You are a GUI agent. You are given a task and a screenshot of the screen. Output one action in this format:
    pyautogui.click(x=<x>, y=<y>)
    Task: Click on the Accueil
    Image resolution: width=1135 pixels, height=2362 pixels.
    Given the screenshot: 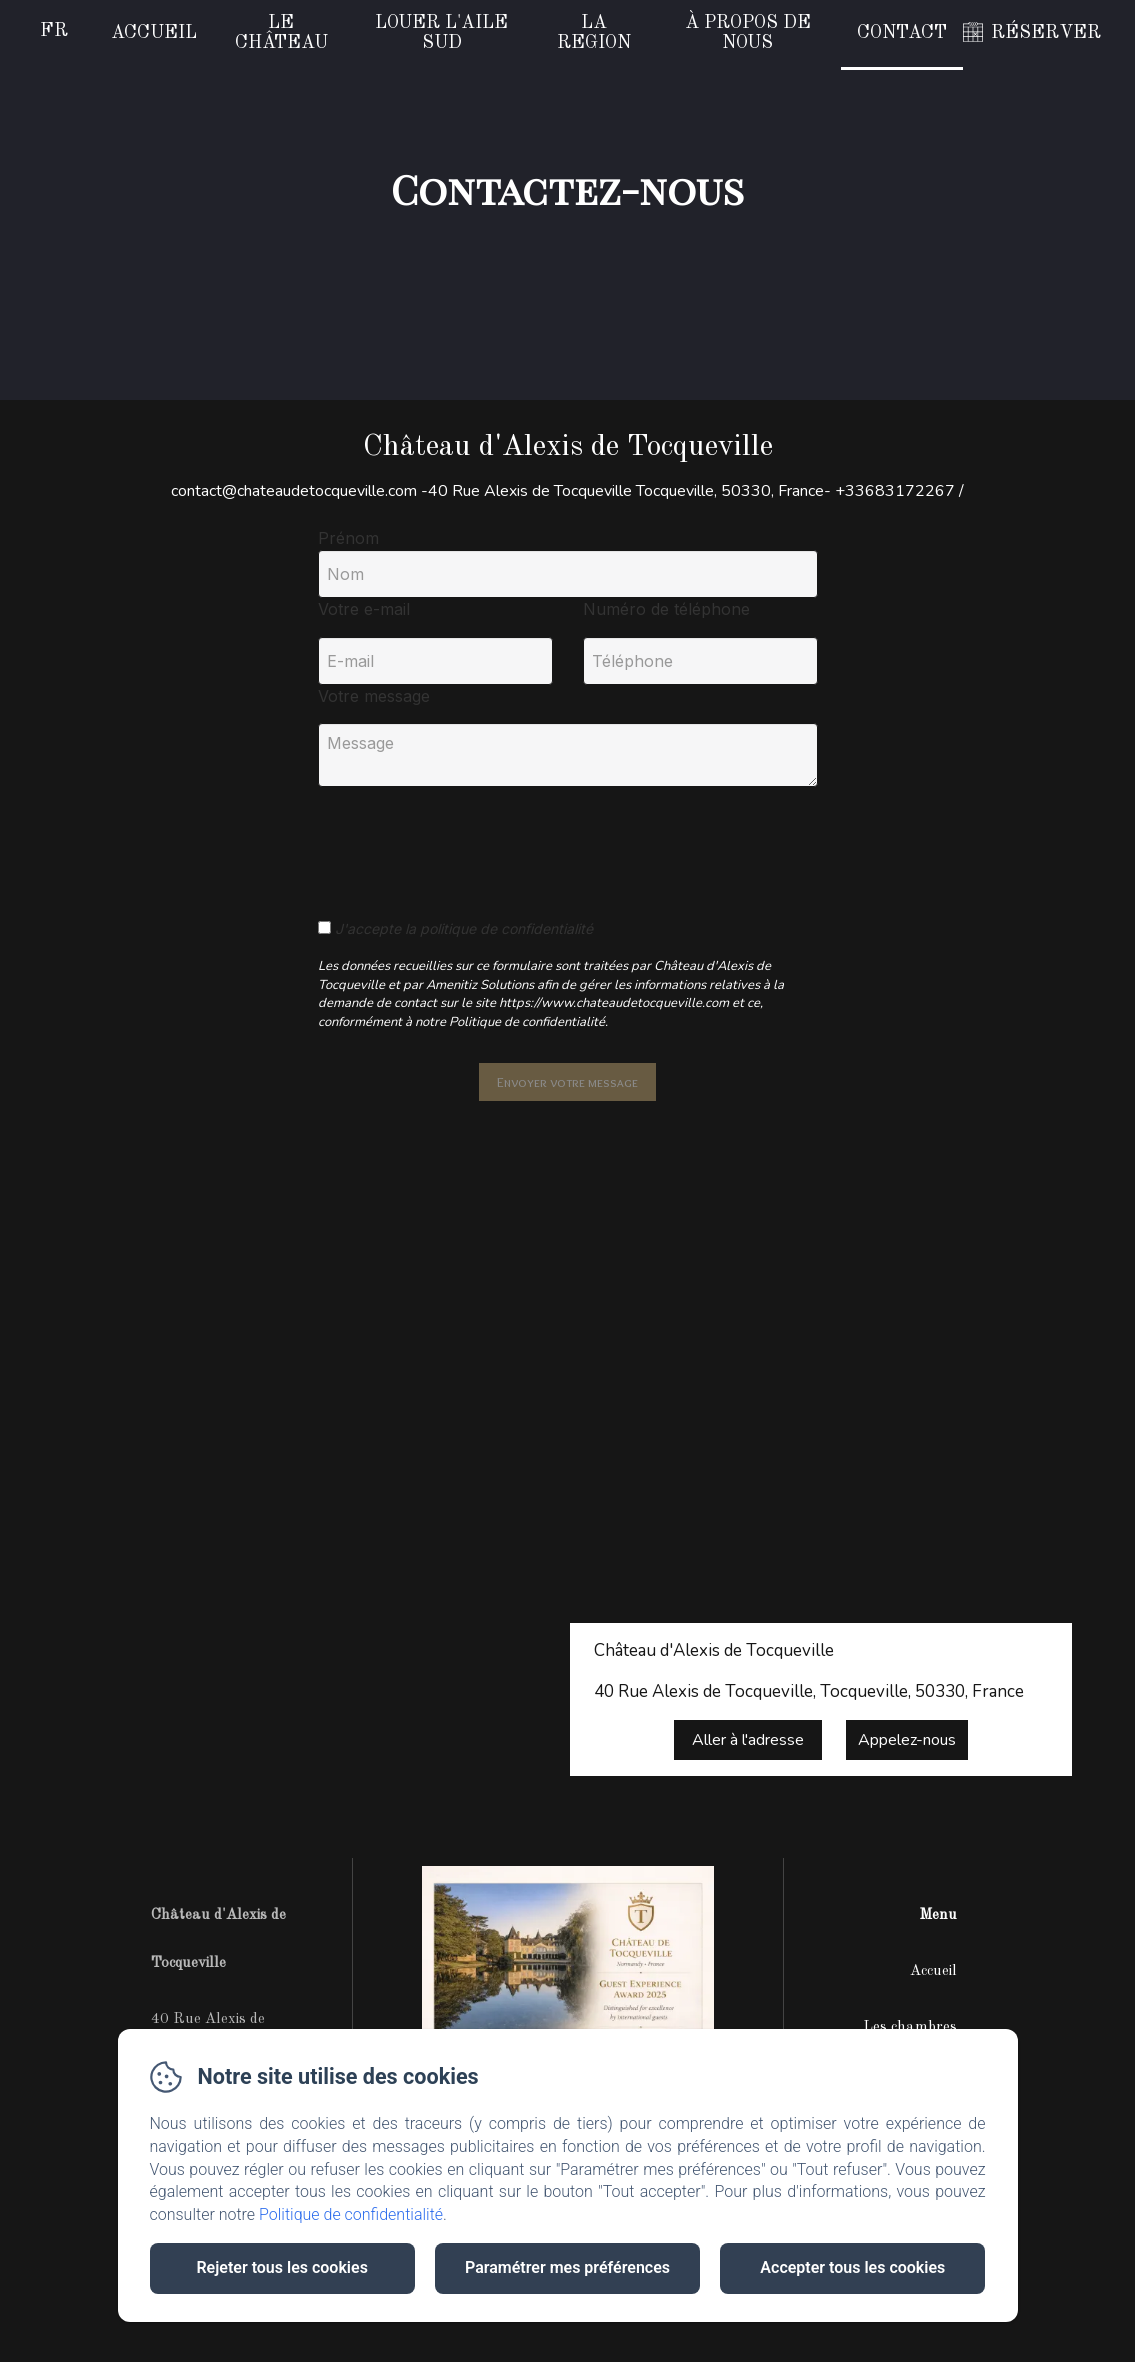 What is the action you would take?
    pyautogui.click(x=154, y=33)
    